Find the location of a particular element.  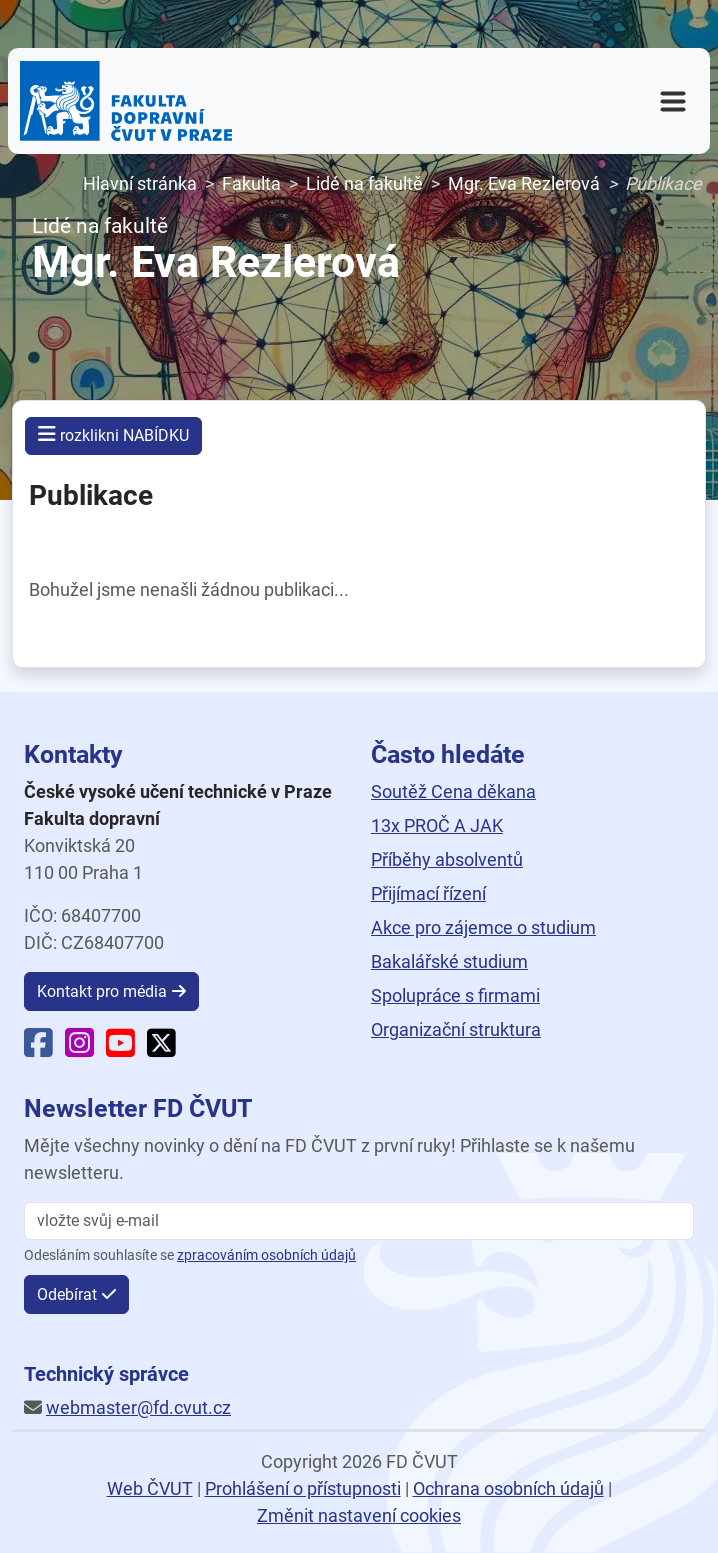

Lidé na fakultě is located at coordinates (364, 183).